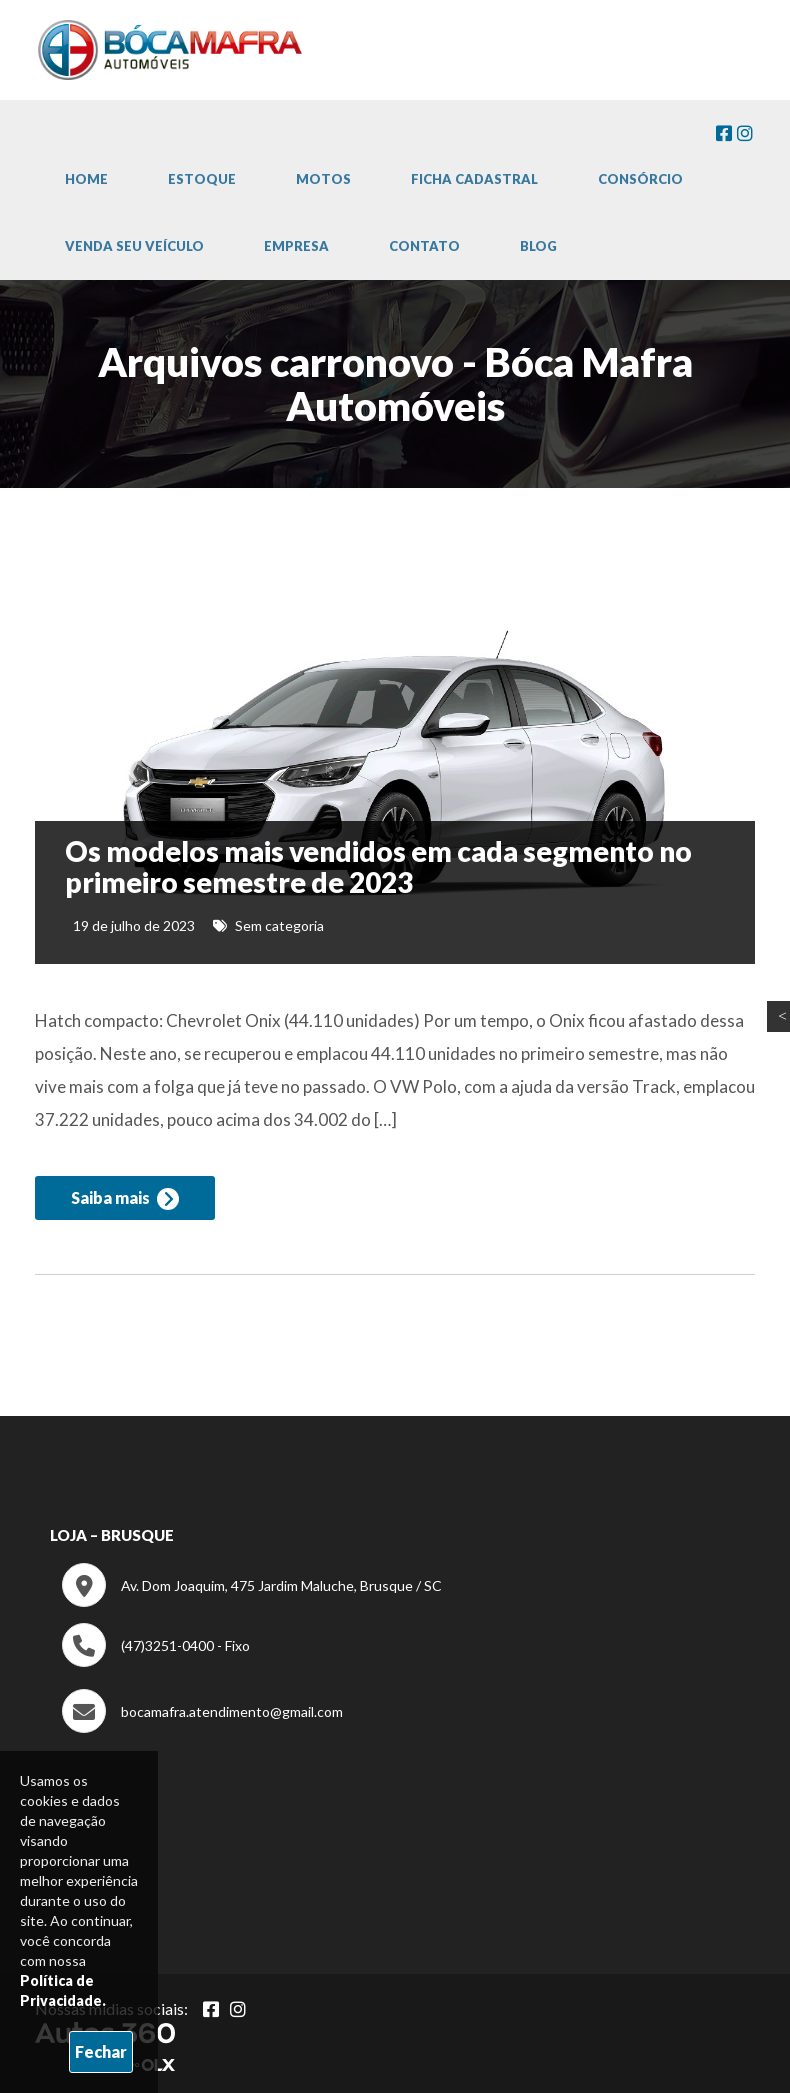 The image size is (790, 2093). What do you see at coordinates (134, 246) in the screenshot?
I see `Venda Seu Veículo` at bounding box center [134, 246].